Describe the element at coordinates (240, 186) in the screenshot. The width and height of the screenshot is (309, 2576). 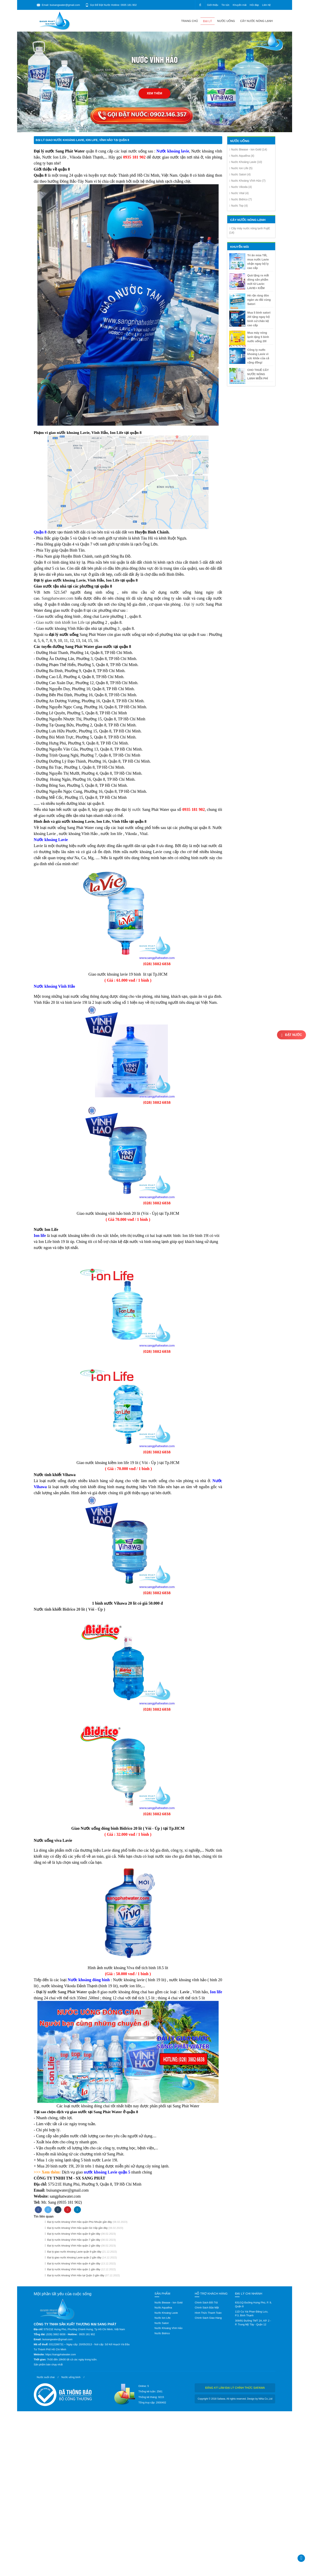
I see `Nước Vikoda` at that location.